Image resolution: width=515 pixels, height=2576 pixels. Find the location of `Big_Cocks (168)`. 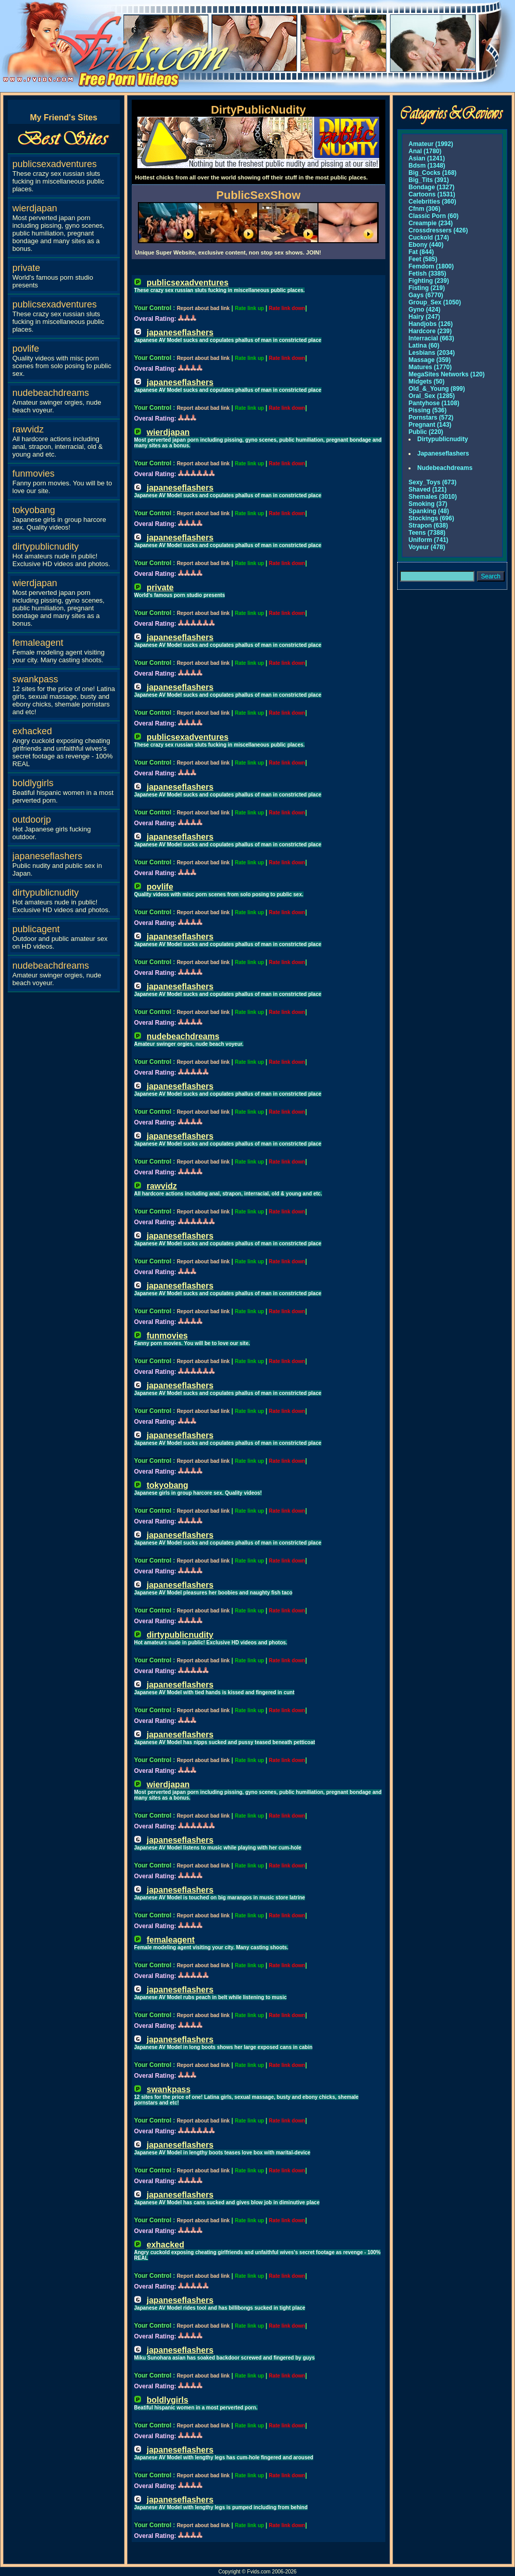

Big_Cocks (168) is located at coordinates (432, 172).